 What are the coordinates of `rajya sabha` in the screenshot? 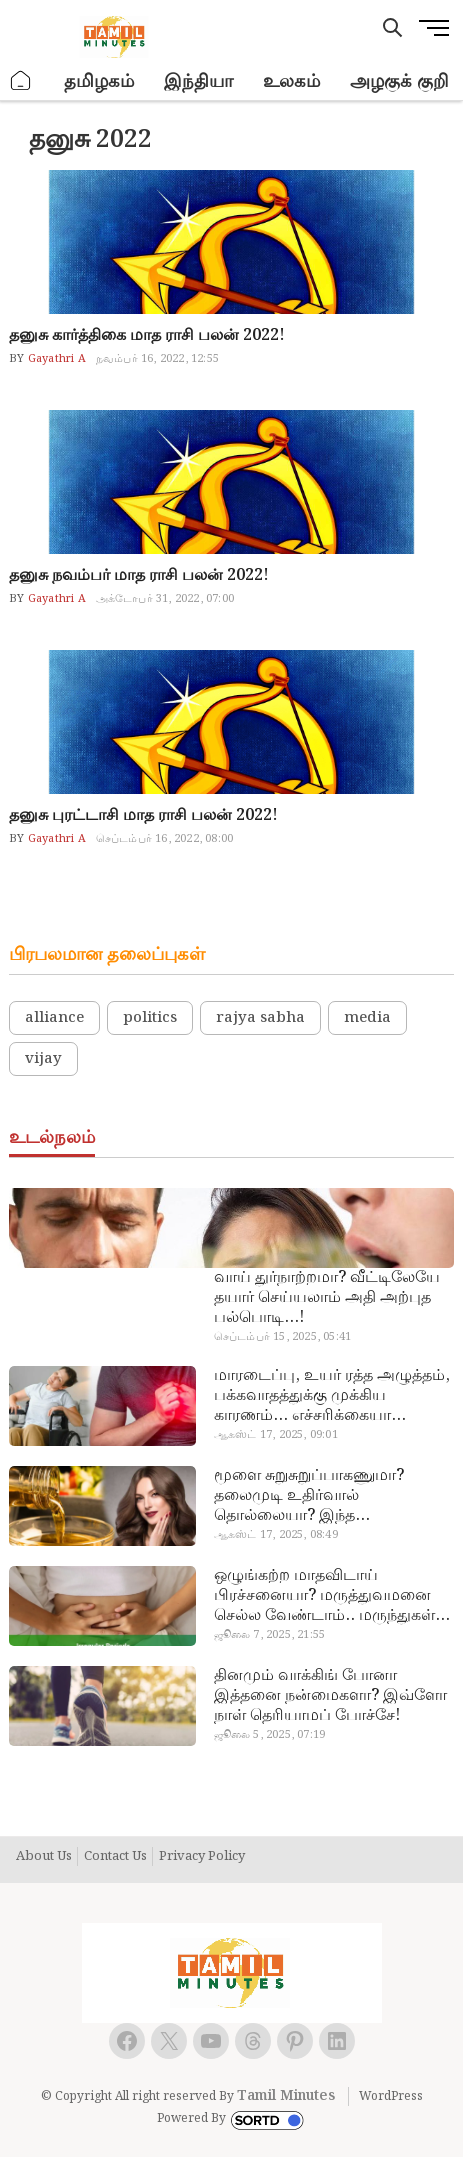 It's located at (260, 1018).